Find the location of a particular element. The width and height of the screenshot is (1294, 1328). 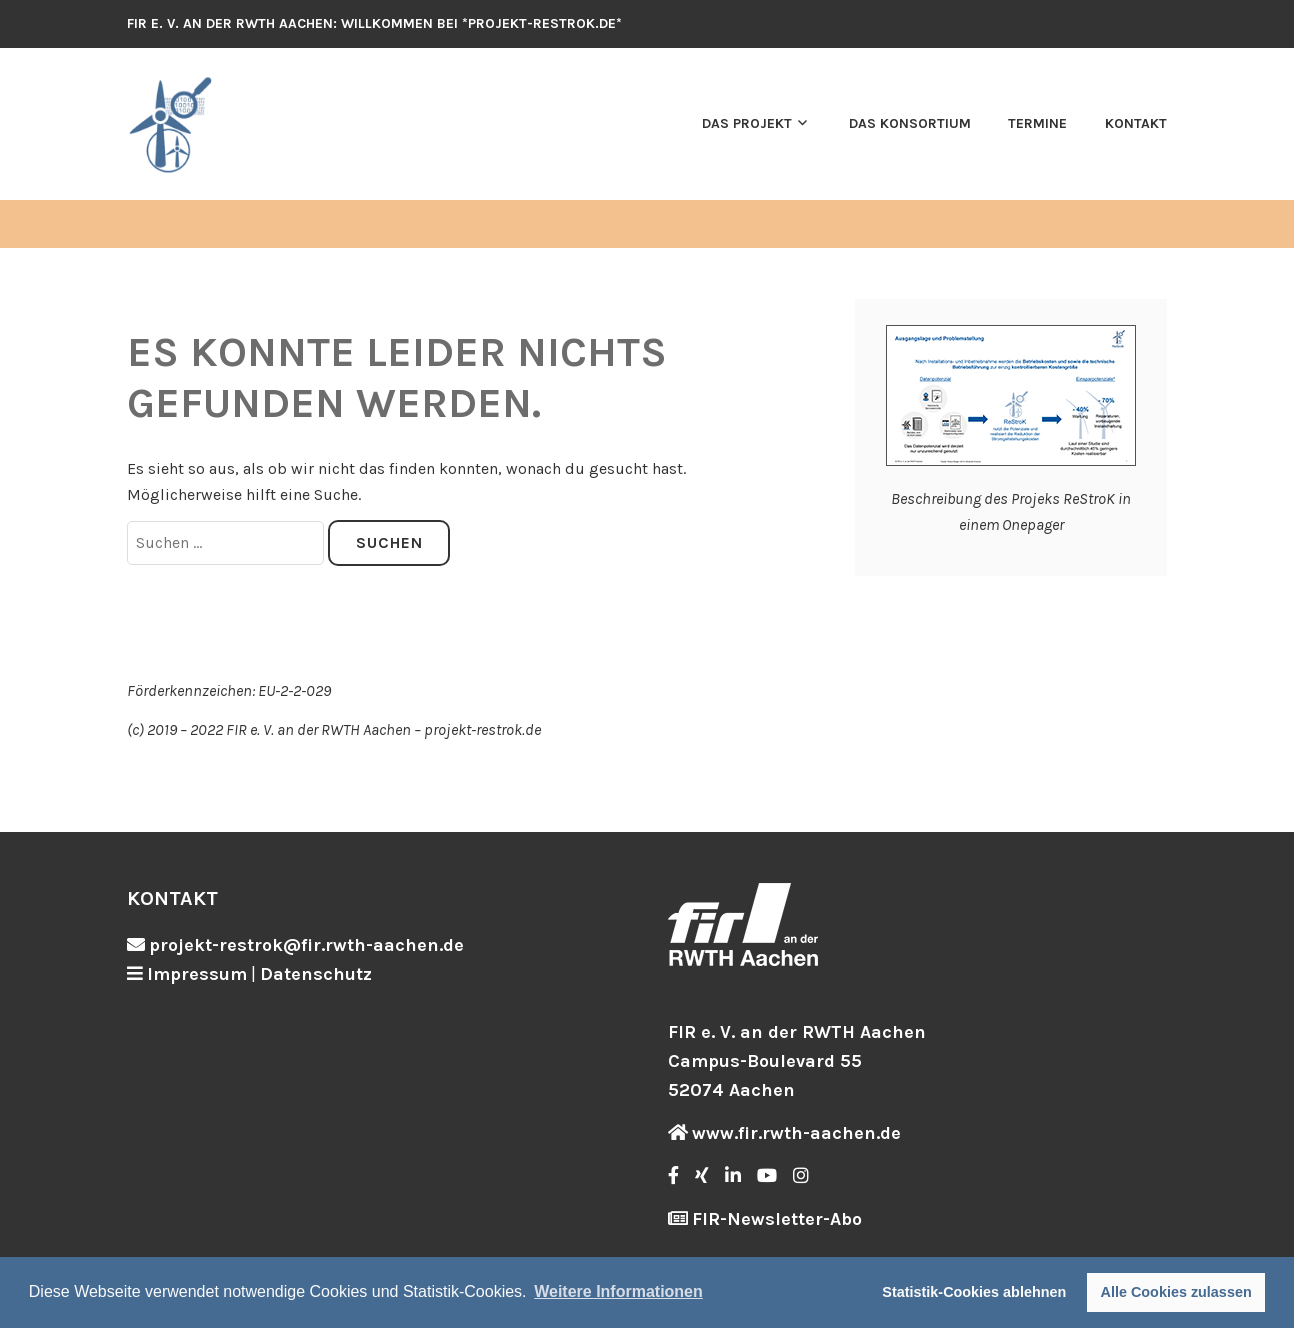

Das Konsortium is located at coordinates (910, 123).